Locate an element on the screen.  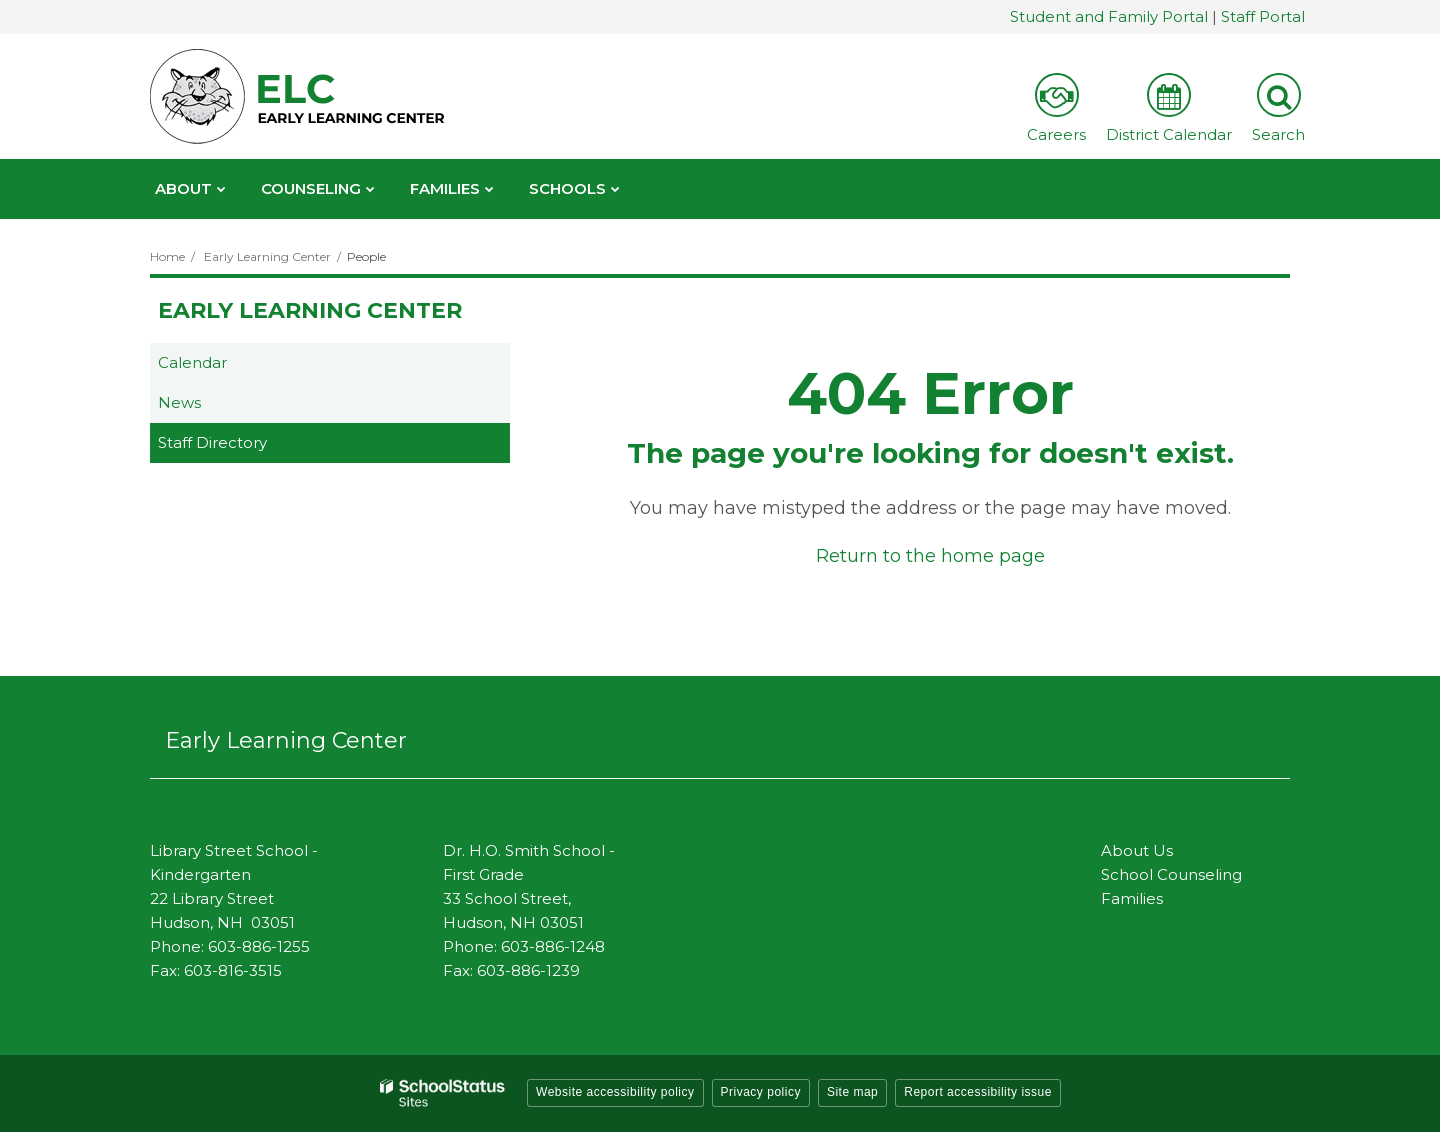
Return to the home page is located at coordinates (930, 556).